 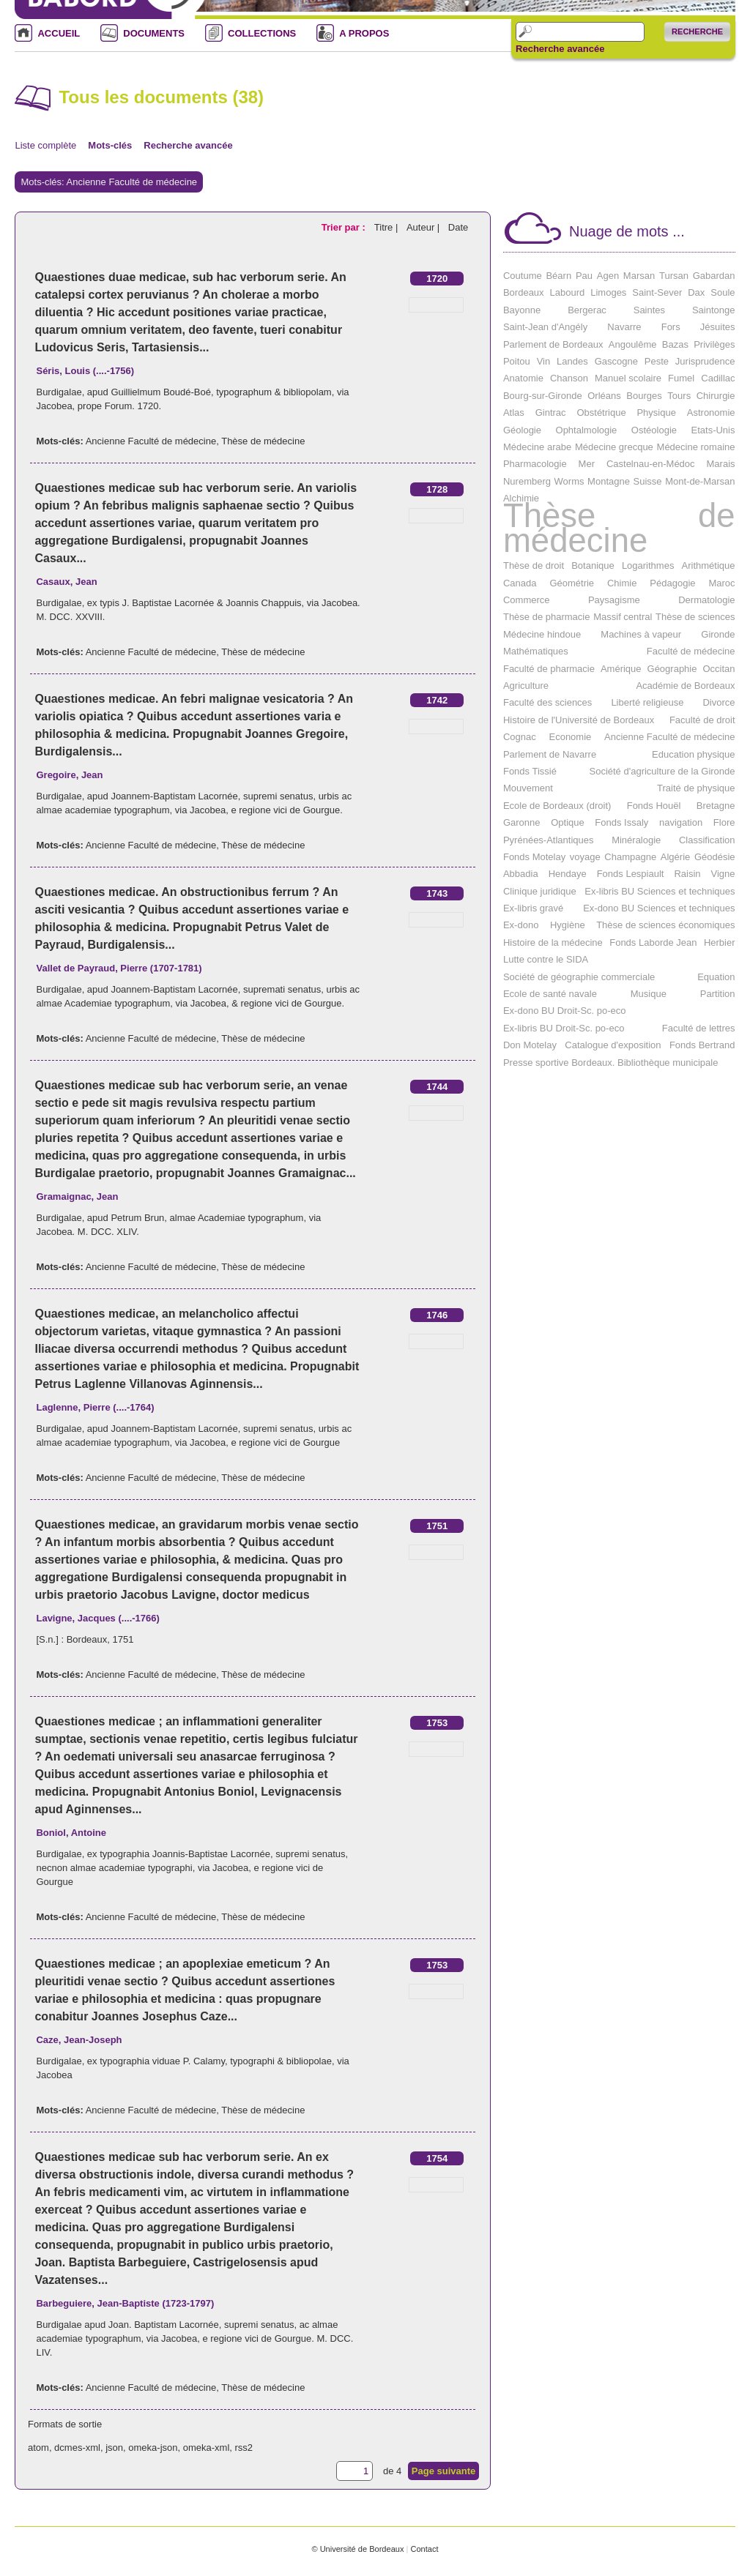 What do you see at coordinates (572, 361) in the screenshot?
I see `Landes` at bounding box center [572, 361].